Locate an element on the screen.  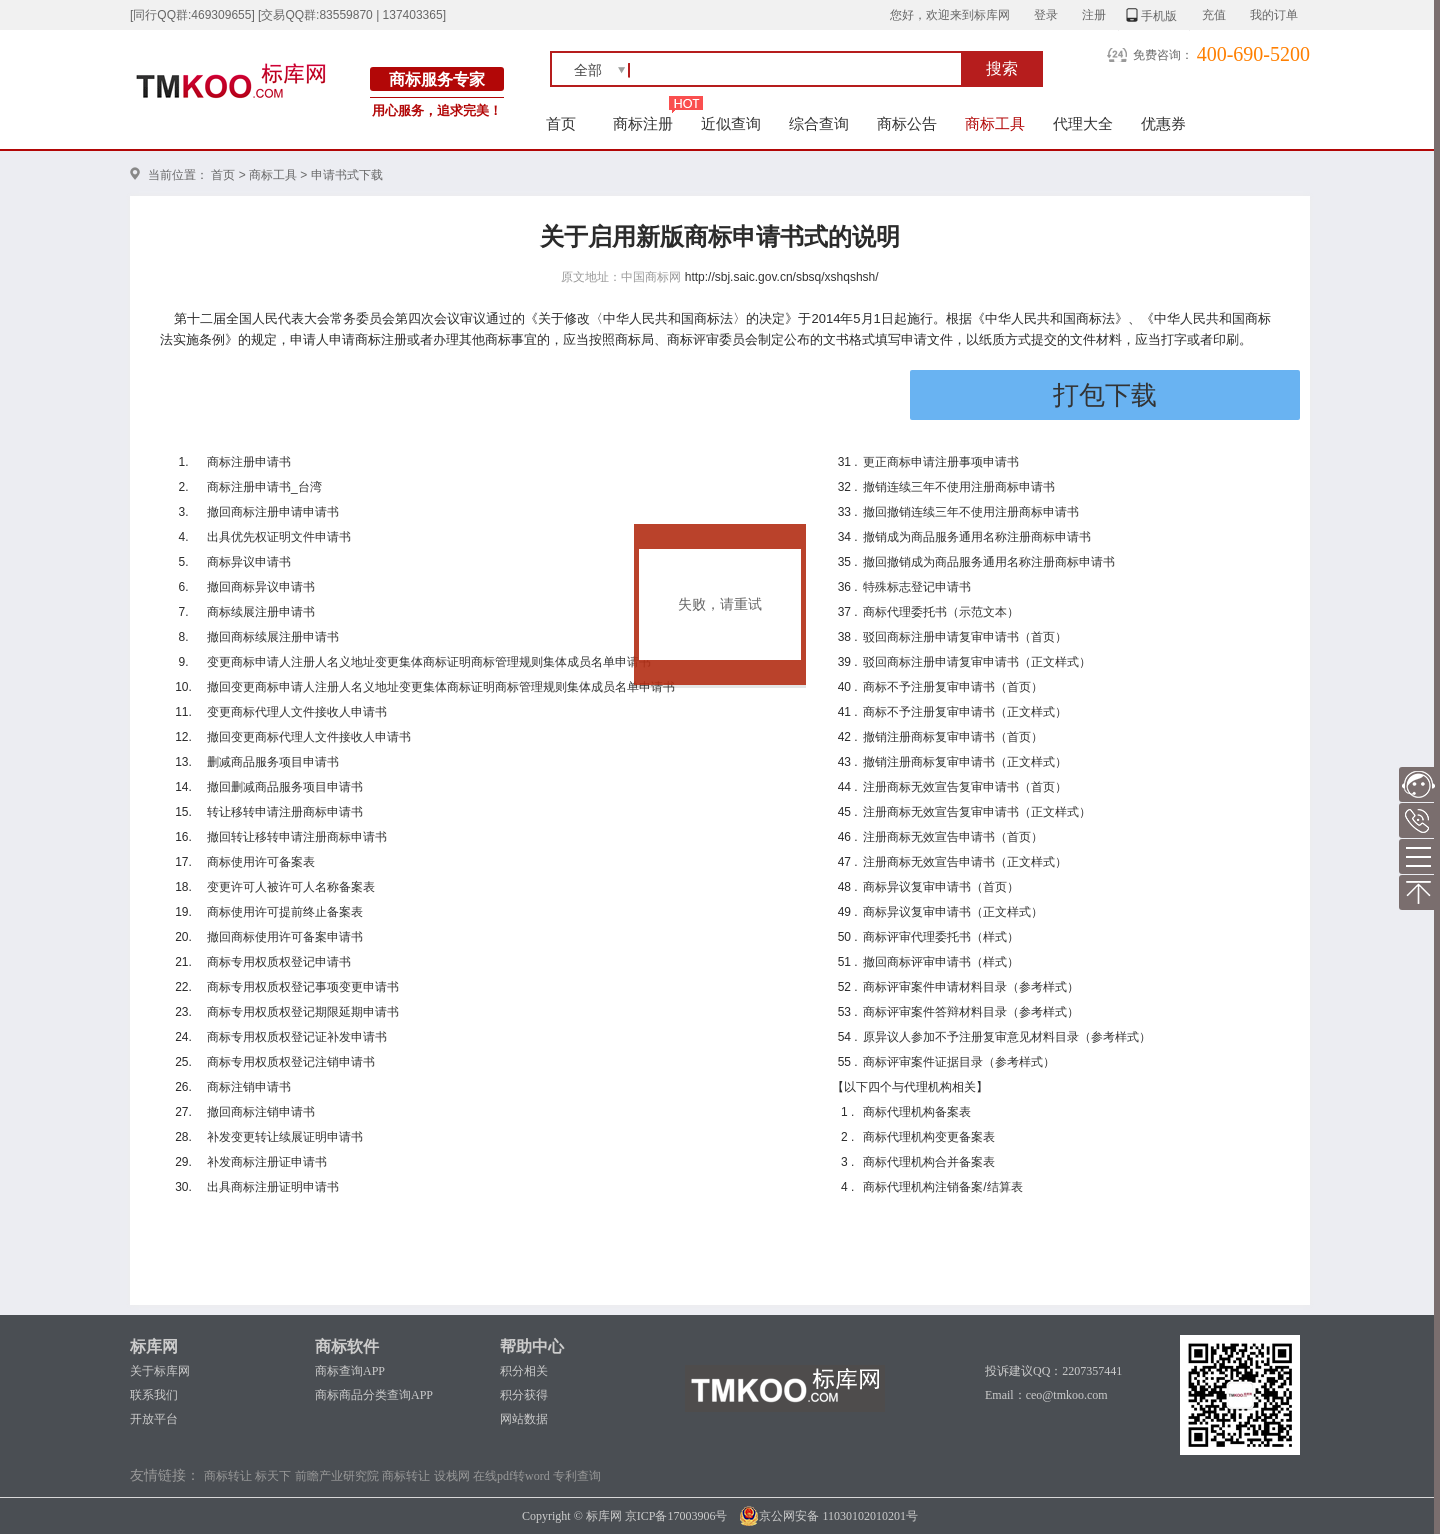
商标商品分类查询APP is located at coordinates (374, 1395).